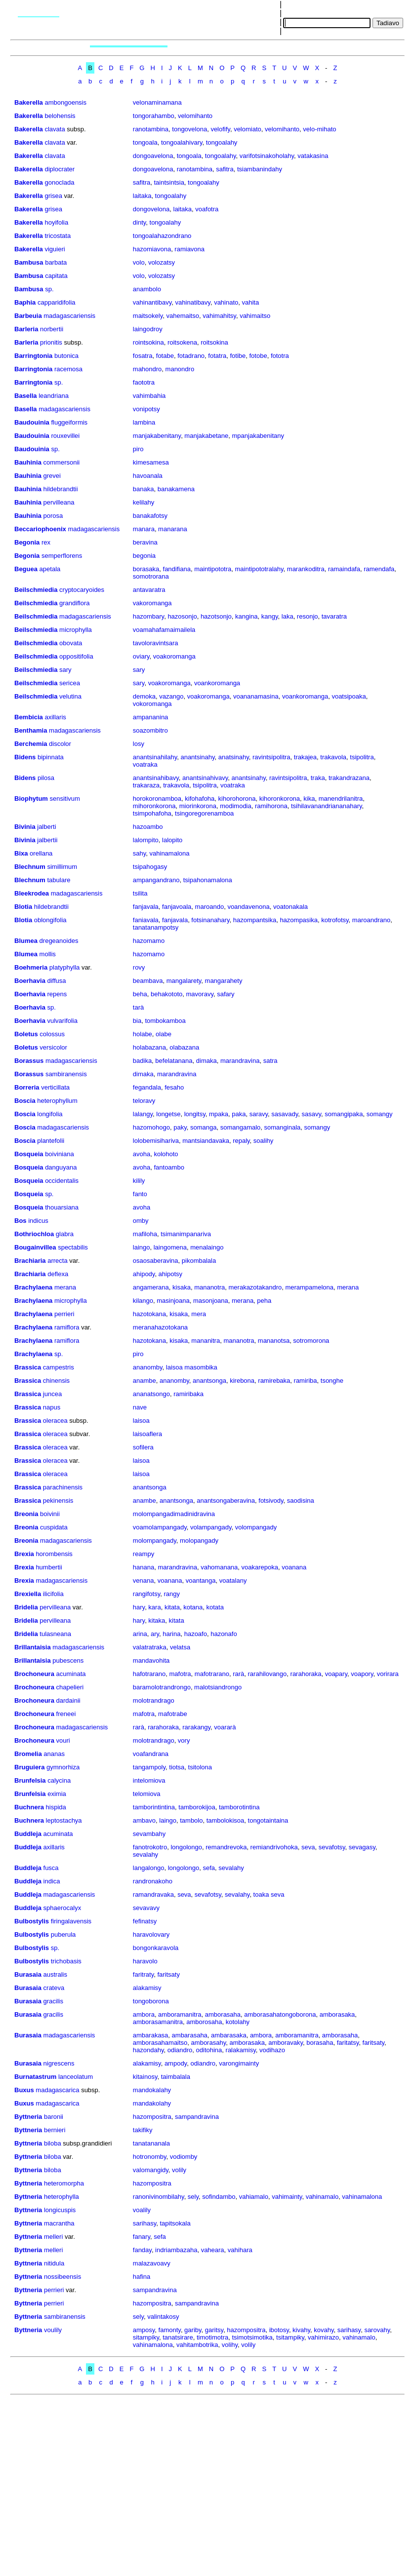  I want to click on tsimotsimotika, so click(252, 2337).